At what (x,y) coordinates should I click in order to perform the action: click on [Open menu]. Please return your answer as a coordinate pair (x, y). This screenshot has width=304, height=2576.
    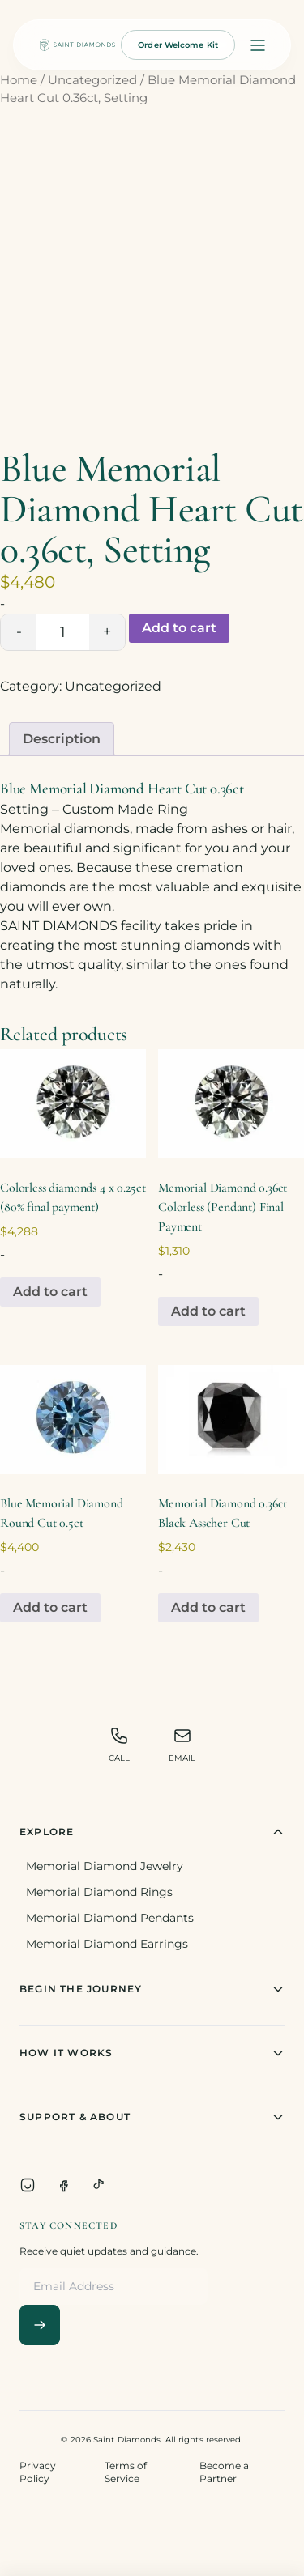
    Looking at the image, I should click on (258, 45).